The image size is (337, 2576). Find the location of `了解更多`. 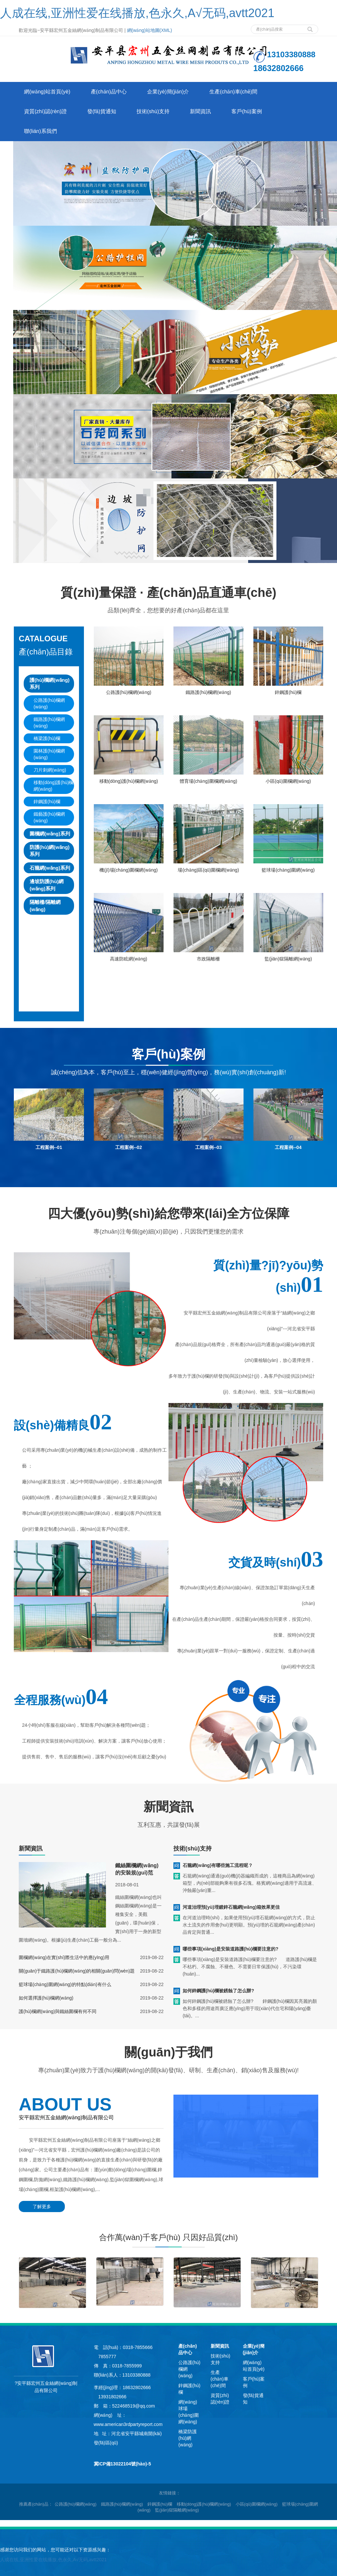

了解更多 is located at coordinates (42, 2206).